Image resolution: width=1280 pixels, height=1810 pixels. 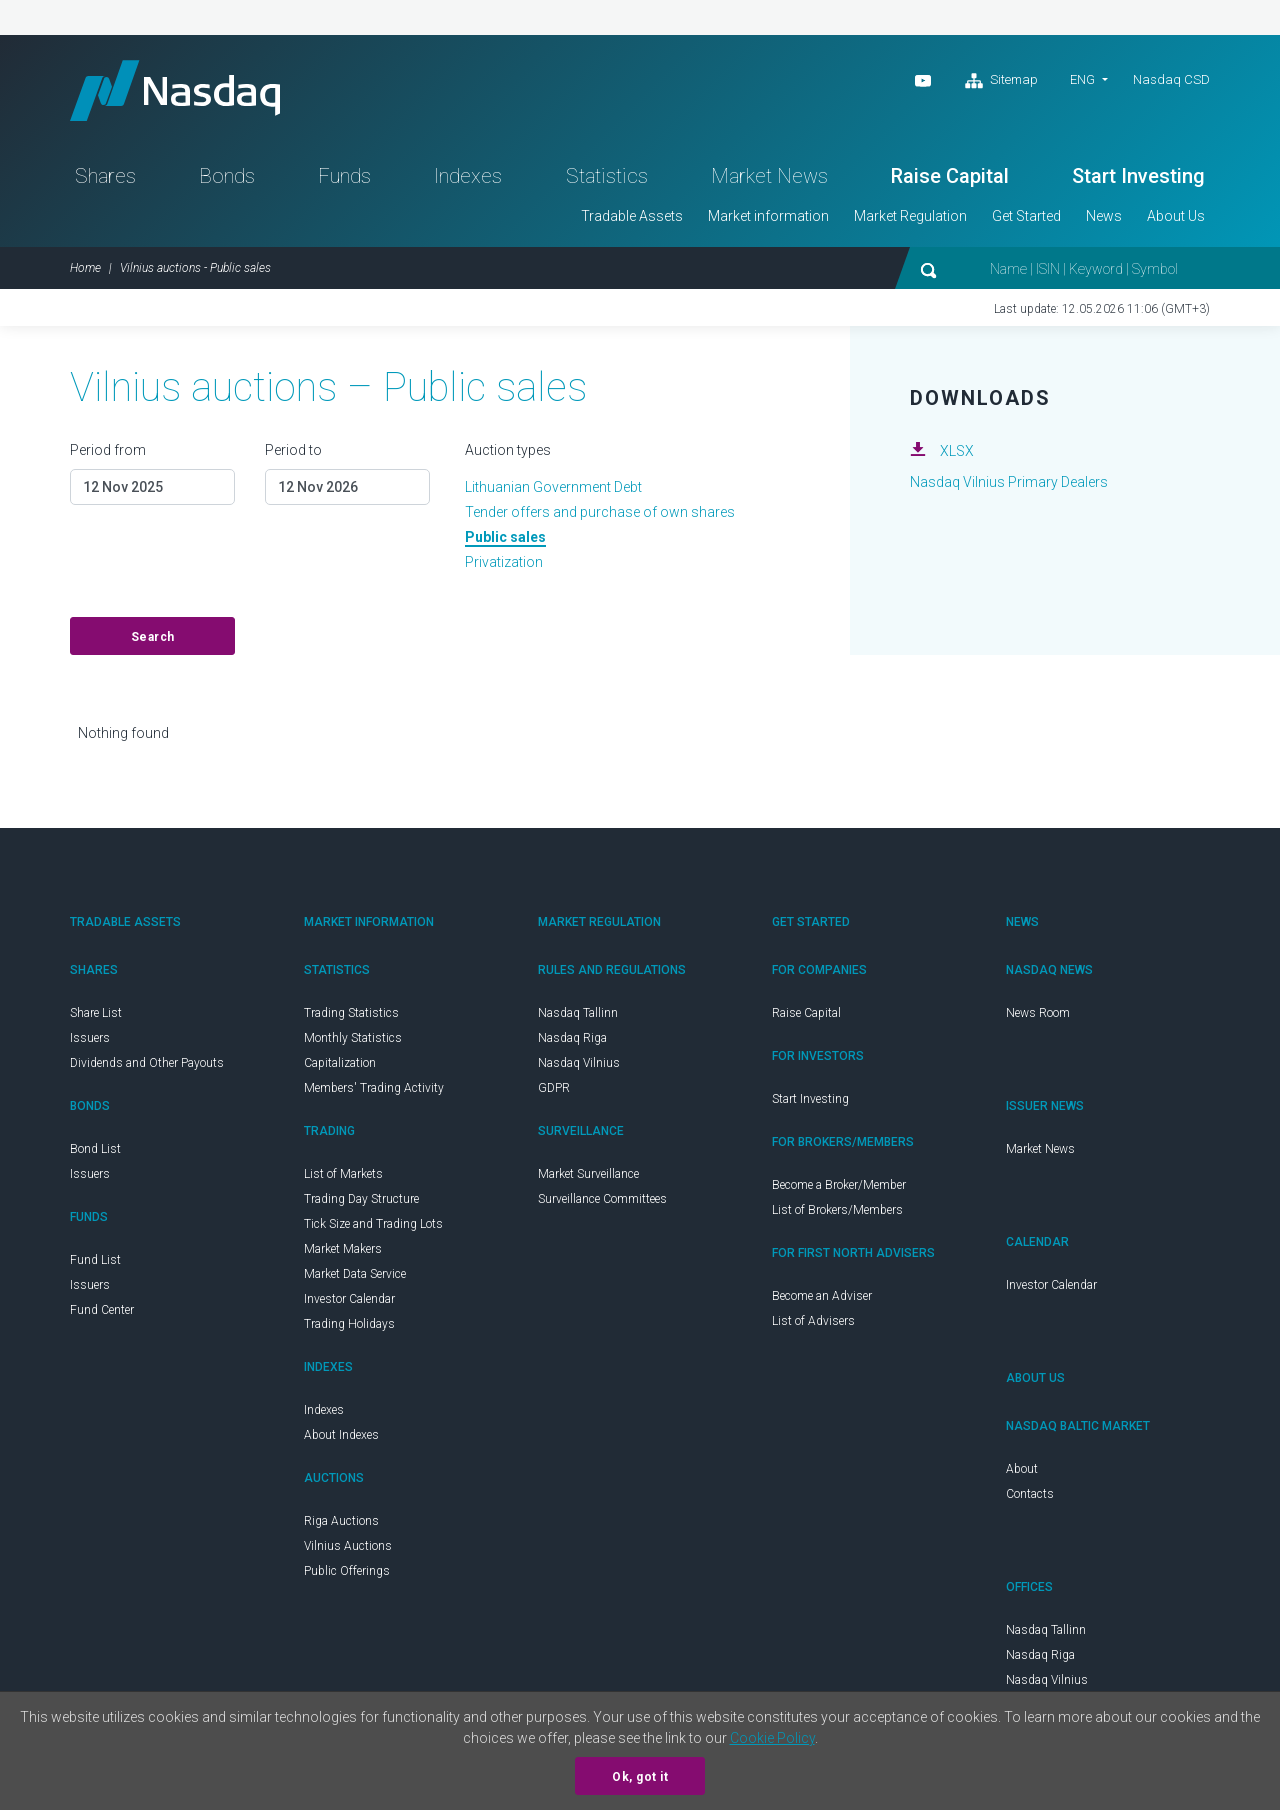 What do you see at coordinates (349, 1299) in the screenshot?
I see `Investor Calendar` at bounding box center [349, 1299].